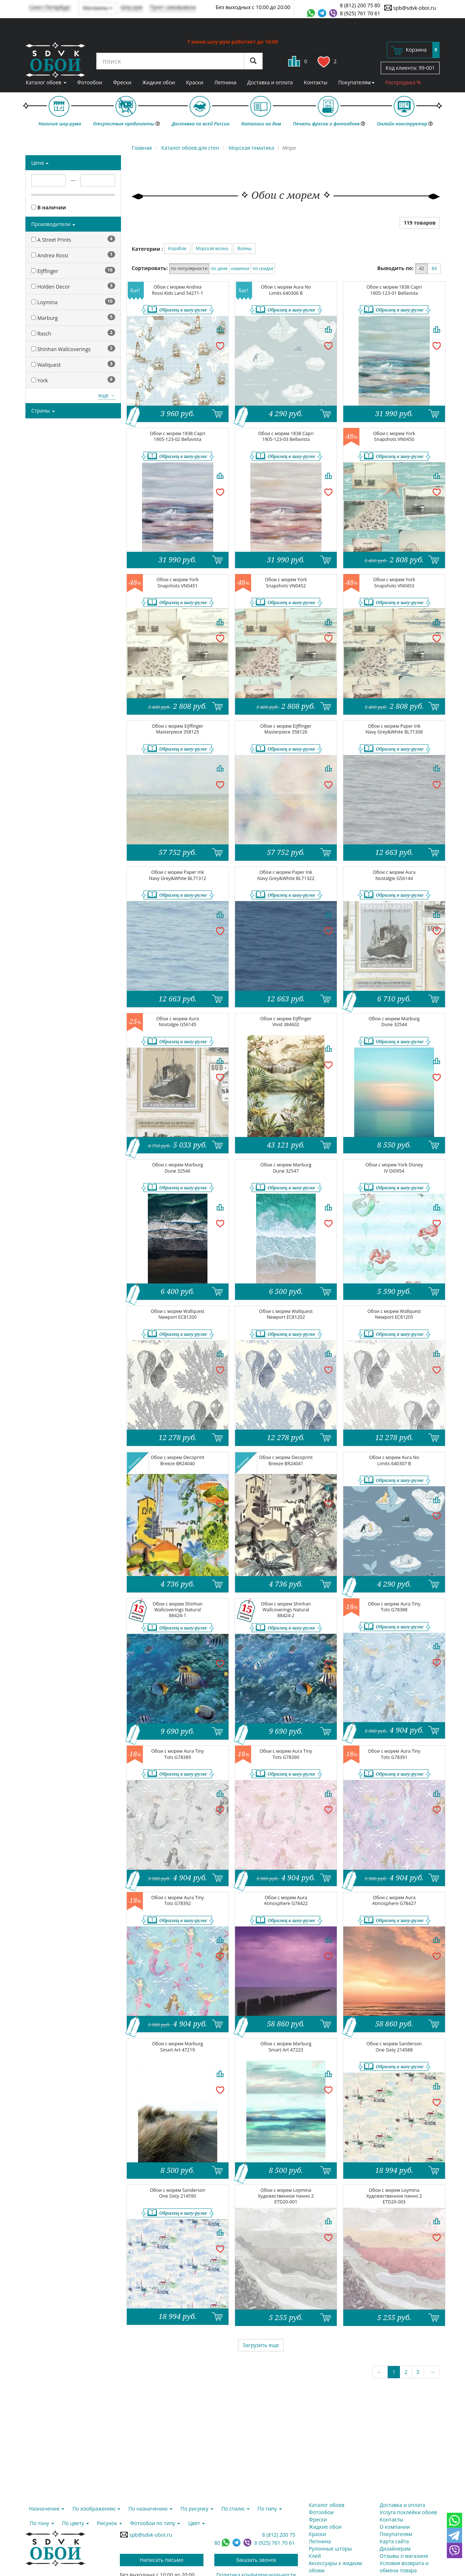 The width and height of the screenshot is (465, 2576). I want to click on Контакты, so click(315, 82).